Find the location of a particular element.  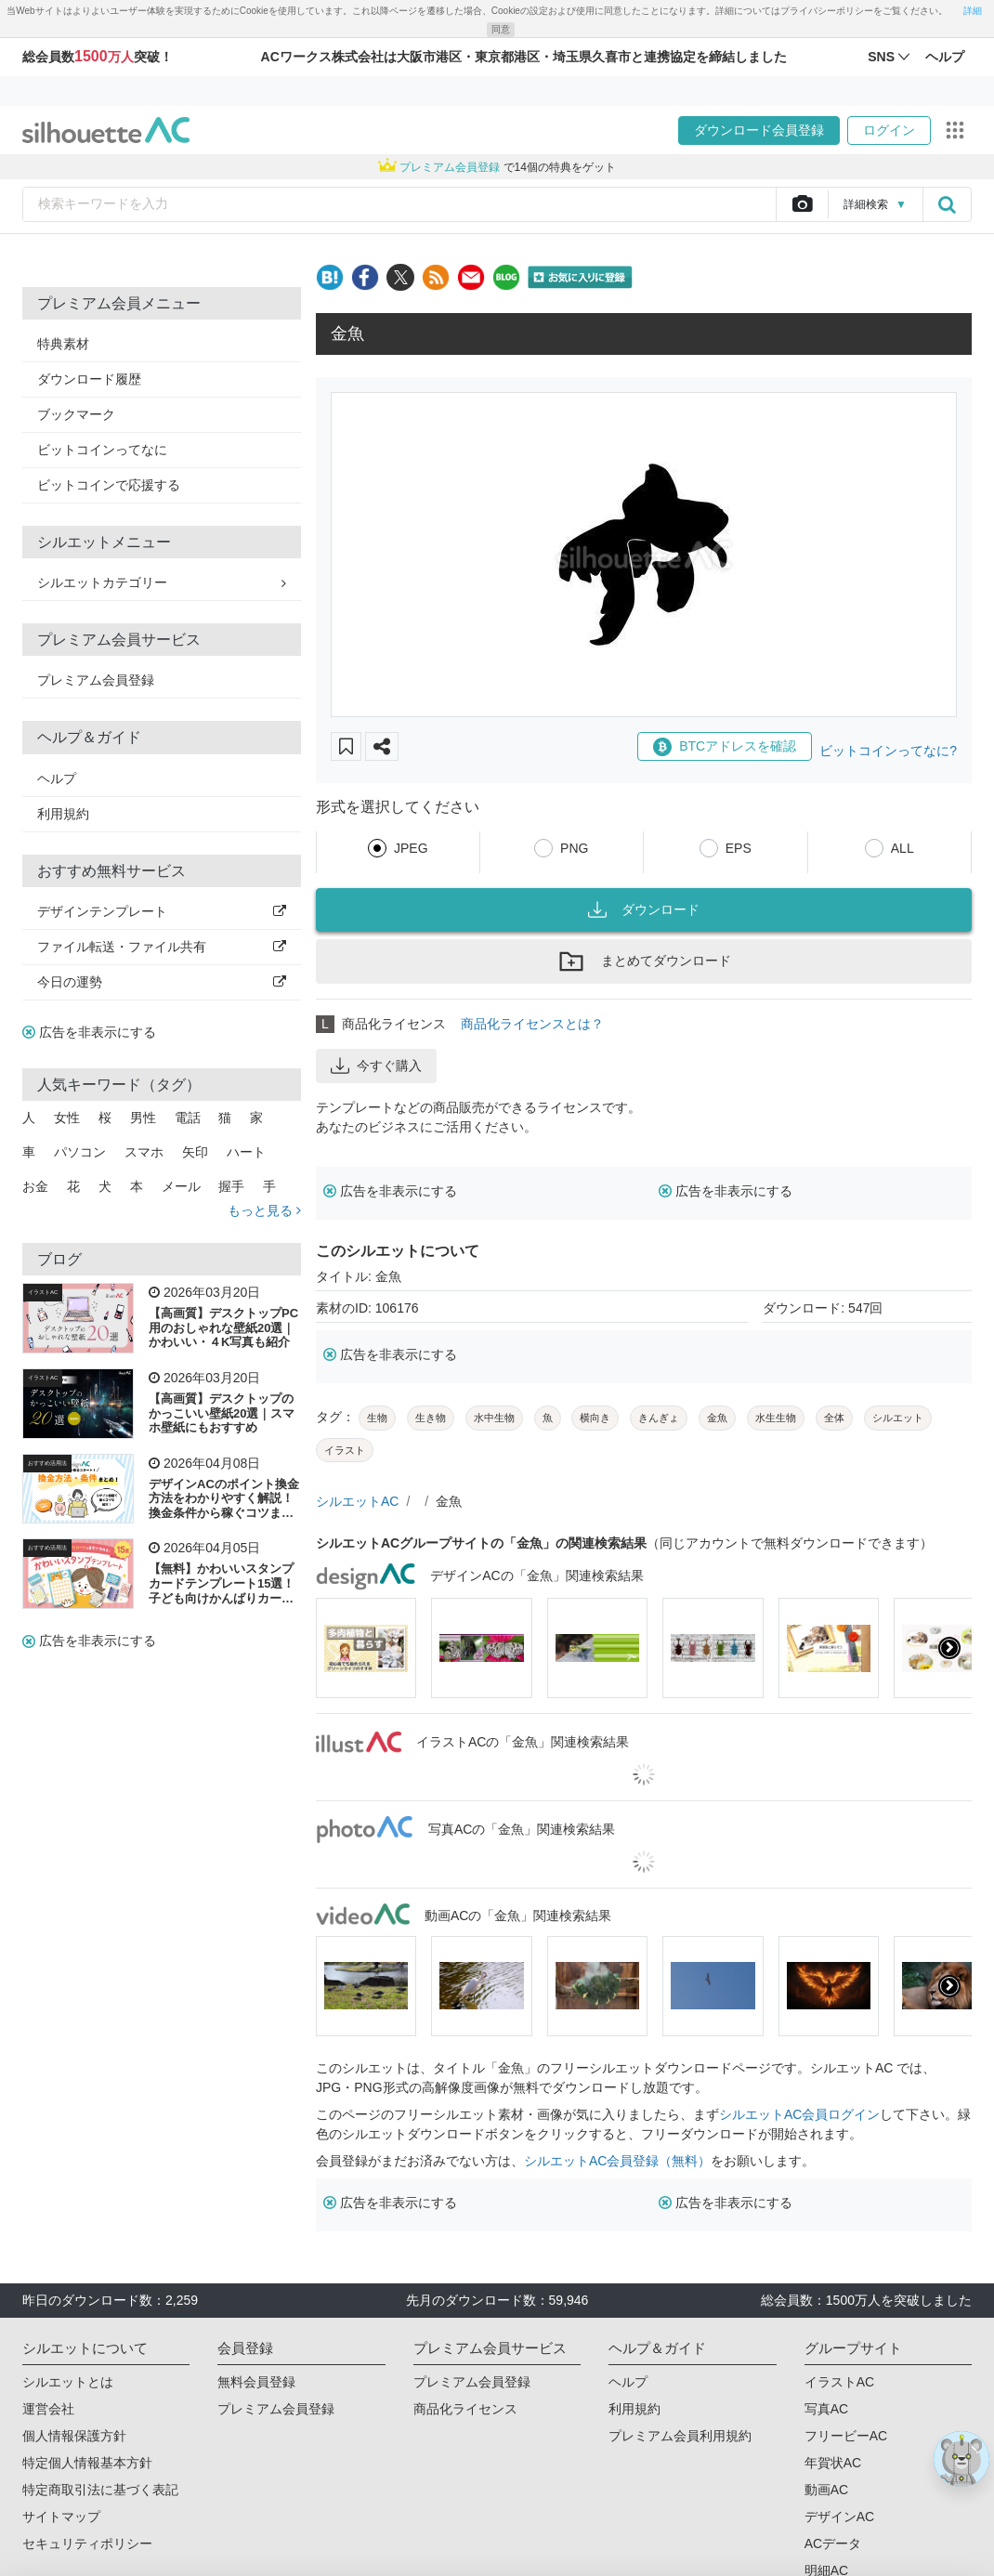

ビットコインってなに is located at coordinates (102, 449).